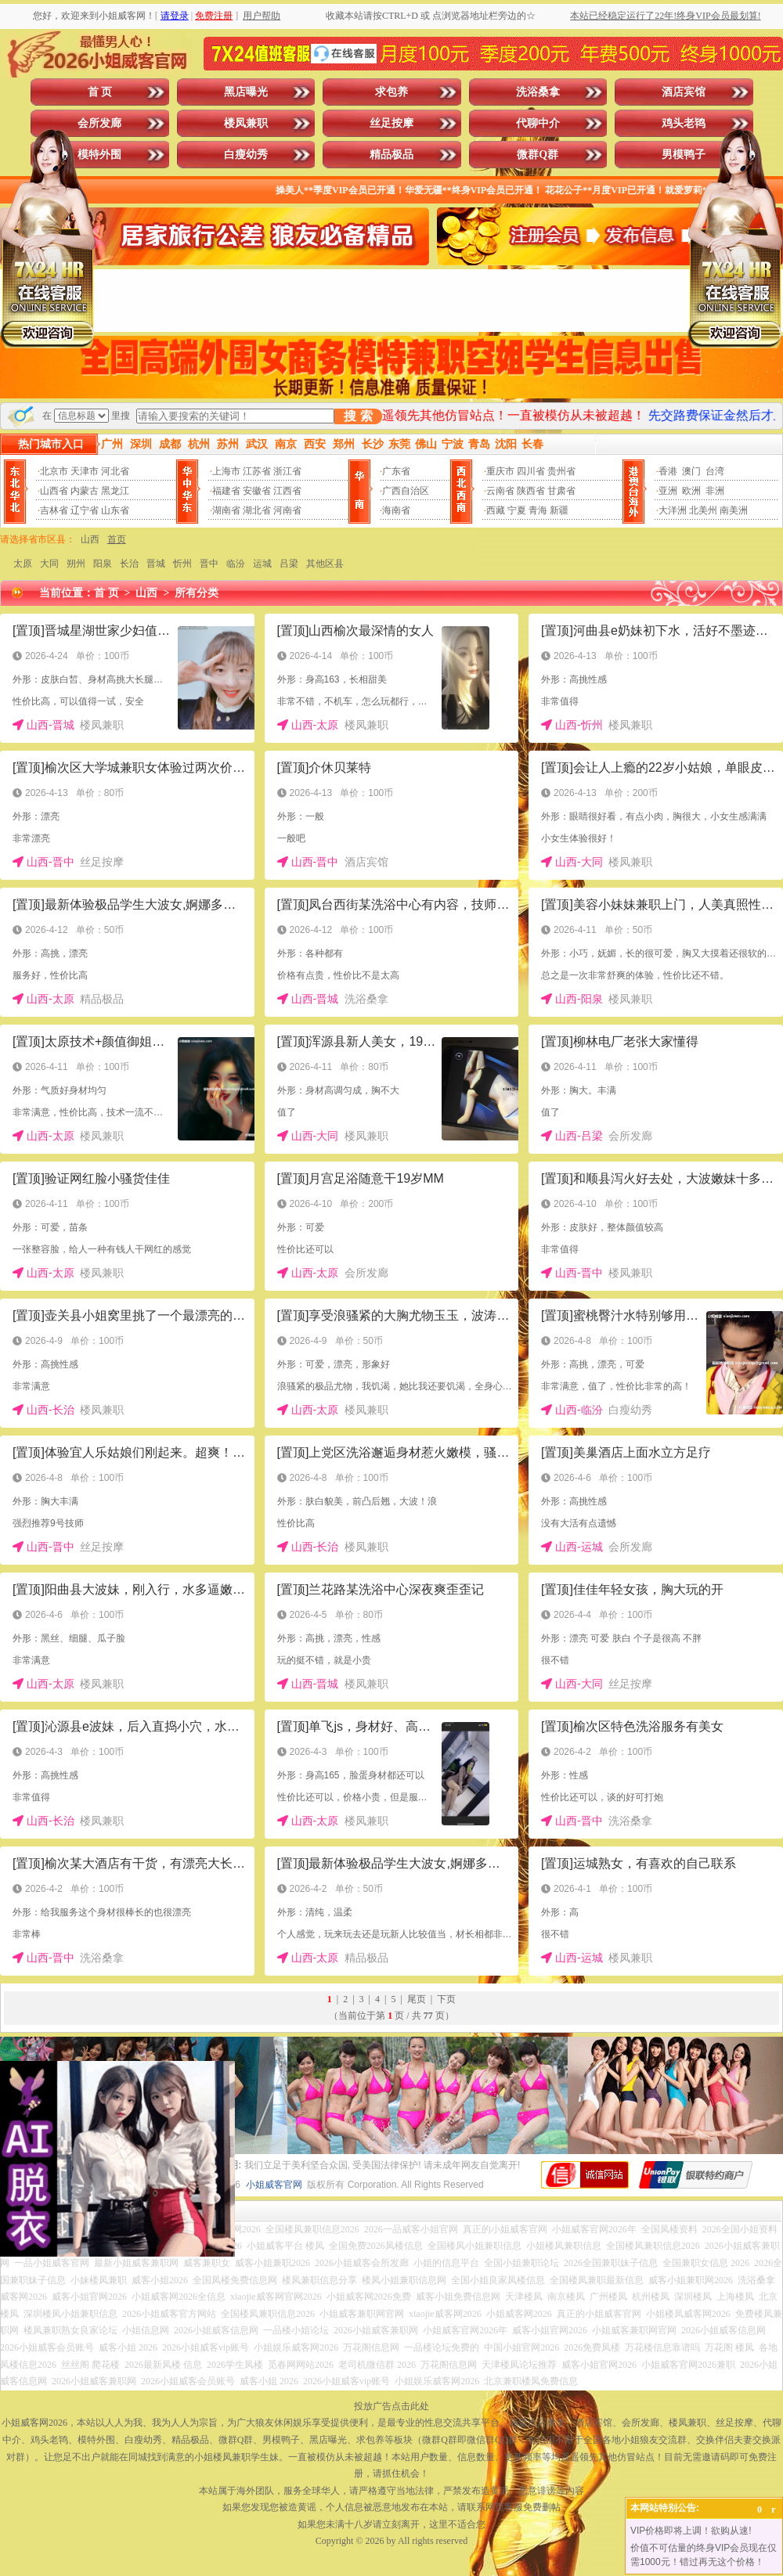 This screenshot has height=2576, width=783. Describe the element at coordinates (54, 471) in the screenshot. I see `北京市` at that location.